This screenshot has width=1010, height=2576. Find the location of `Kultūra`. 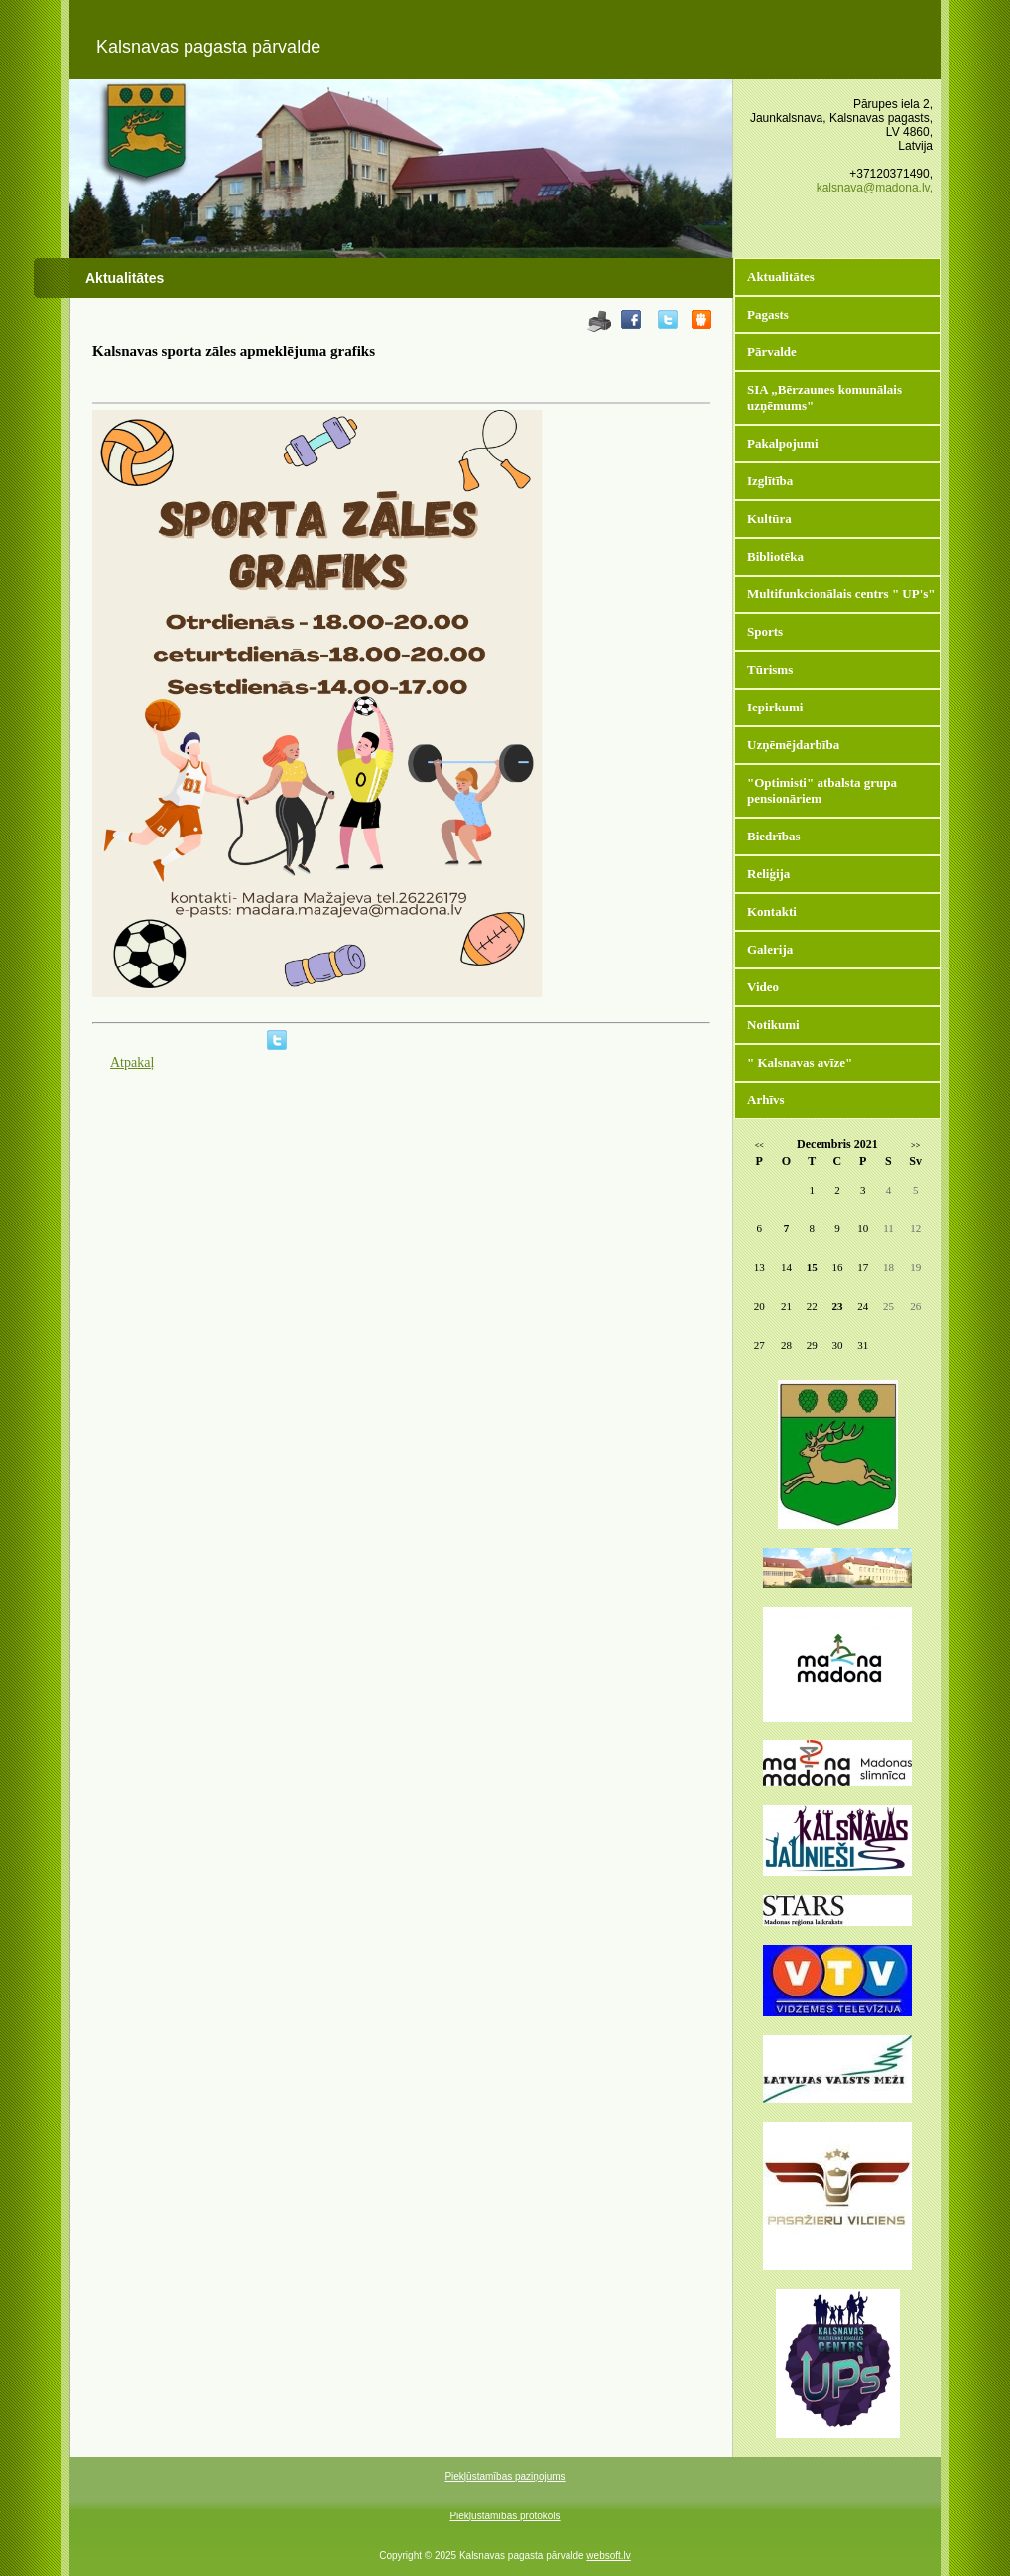

Kultūra is located at coordinates (769, 518).